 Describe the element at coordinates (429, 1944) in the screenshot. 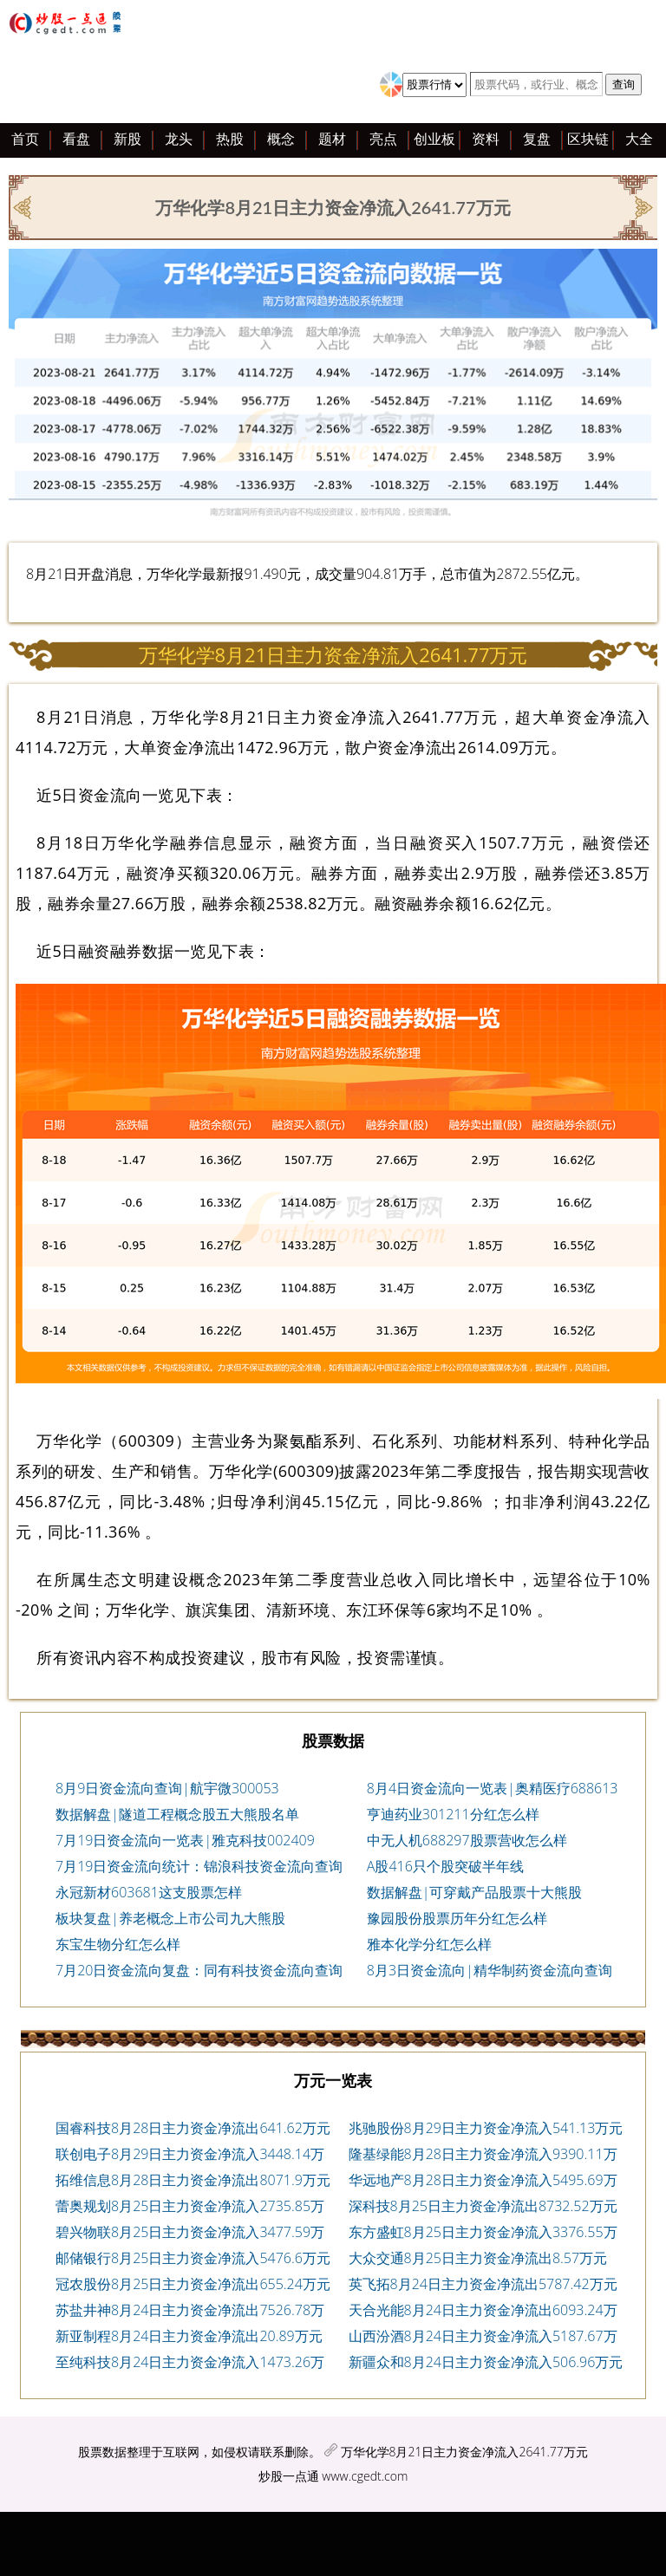

I see `雅本化学分红怎么样` at that location.